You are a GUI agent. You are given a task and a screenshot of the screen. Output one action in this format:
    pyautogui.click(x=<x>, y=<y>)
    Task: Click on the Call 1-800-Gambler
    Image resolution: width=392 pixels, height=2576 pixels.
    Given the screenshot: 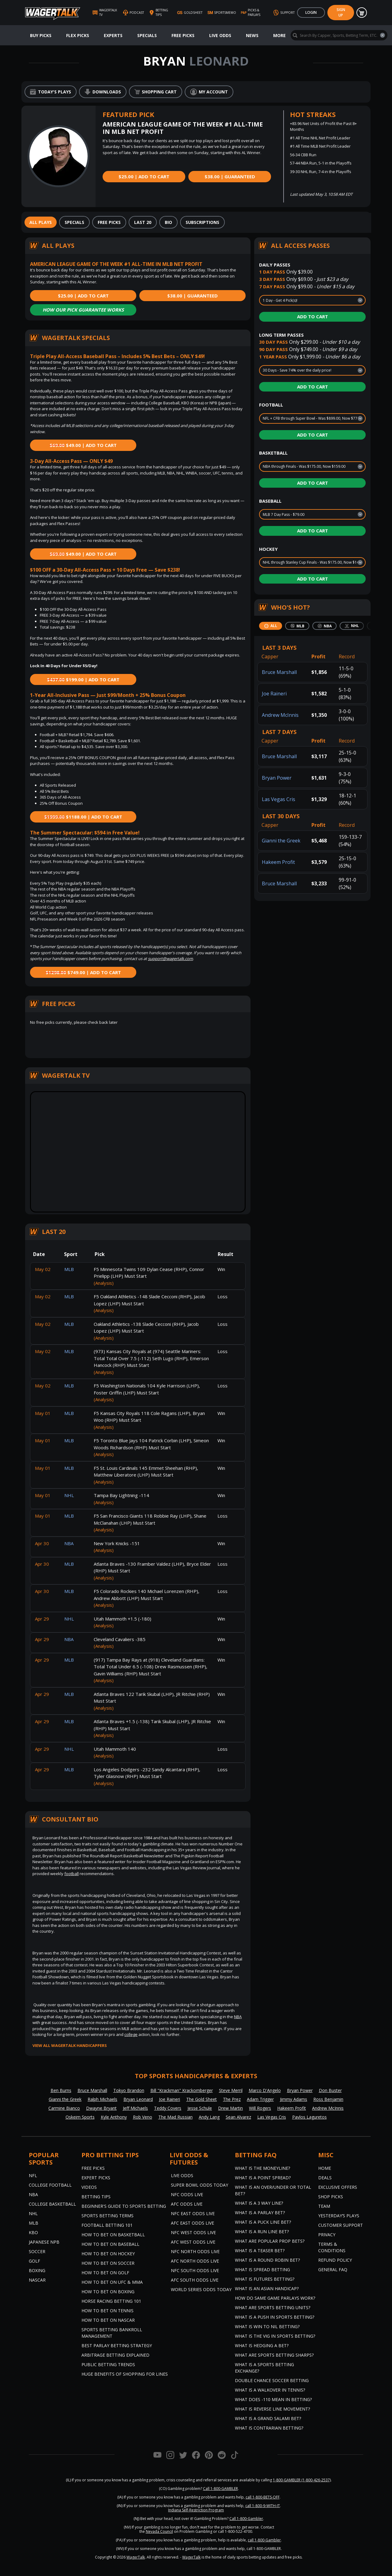 What is the action you would take?
    pyautogui.click(x=246, y=2518)
    